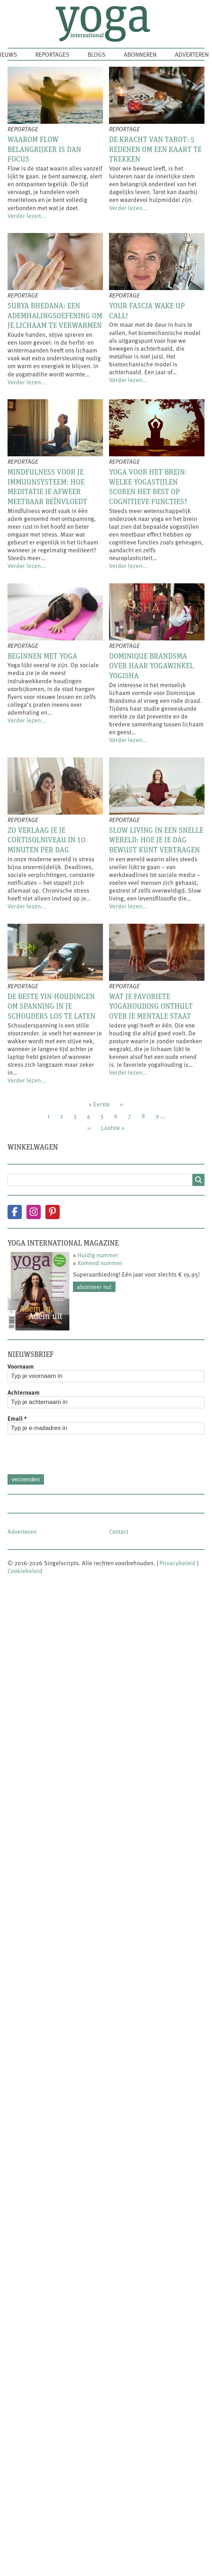 The width and height of the screenshot is (212, 2576). I want to click on De kracht van tarot: 5 redenen om een kaart te trekken, so click(155, 149).